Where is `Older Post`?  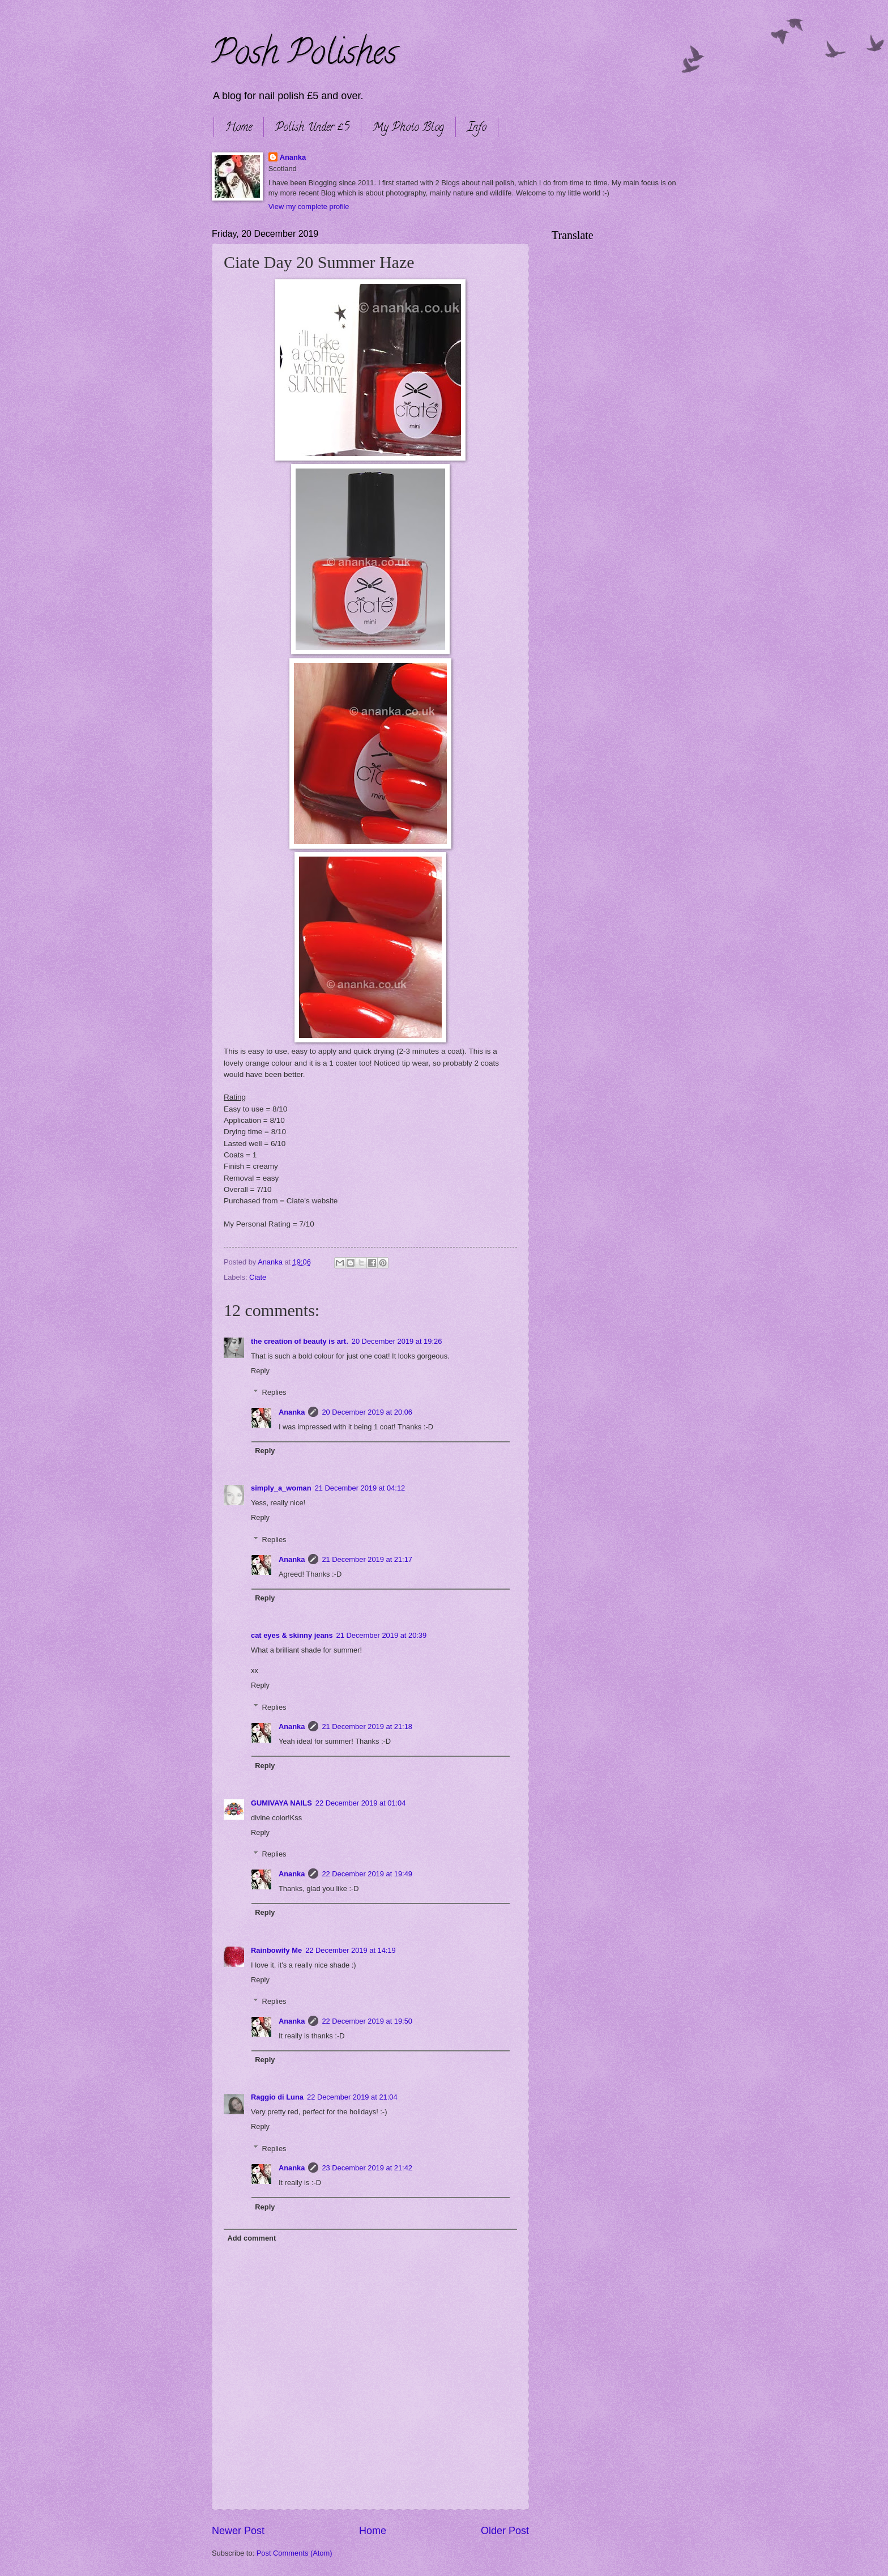
Older Post is located at coordinates (505, 2530).